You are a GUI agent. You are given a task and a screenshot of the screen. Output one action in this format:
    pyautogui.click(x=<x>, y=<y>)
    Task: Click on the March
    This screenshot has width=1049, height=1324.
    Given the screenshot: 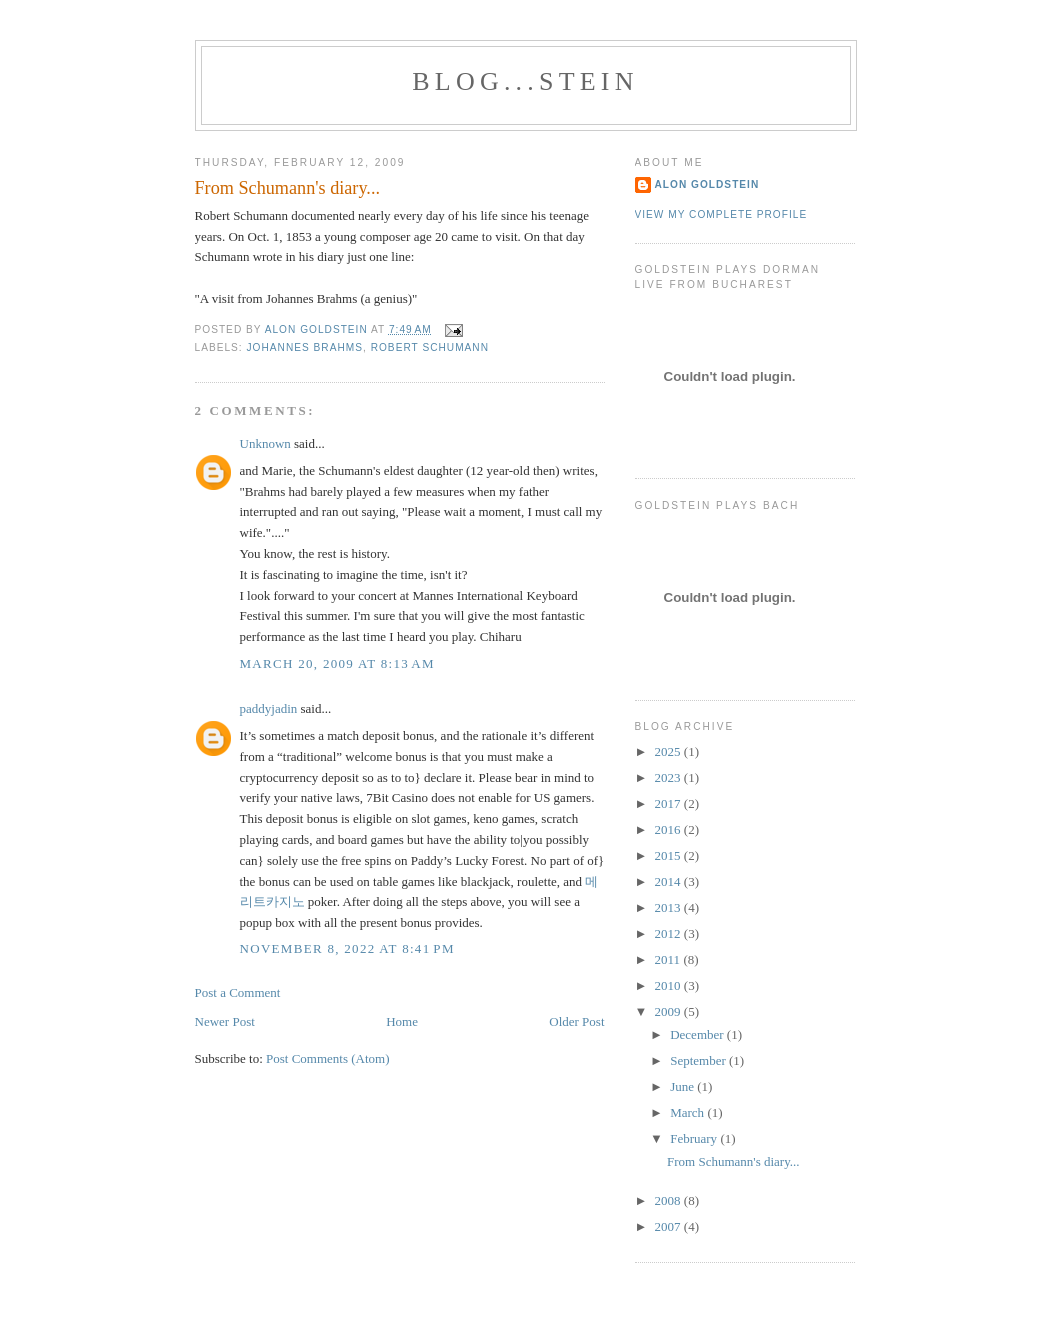 What is the action you would take?
    pyautogui.click(x=688, y=1112)
    